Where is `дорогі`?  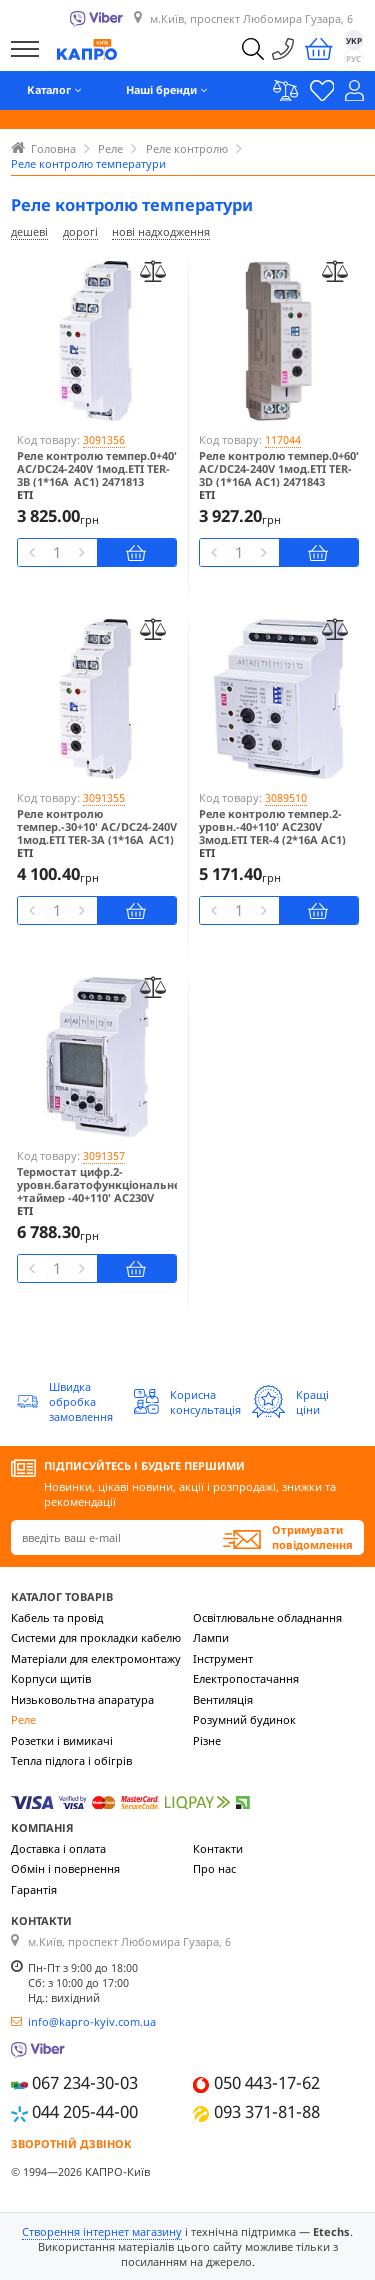 дорогі is located at coordinates (80, 231).